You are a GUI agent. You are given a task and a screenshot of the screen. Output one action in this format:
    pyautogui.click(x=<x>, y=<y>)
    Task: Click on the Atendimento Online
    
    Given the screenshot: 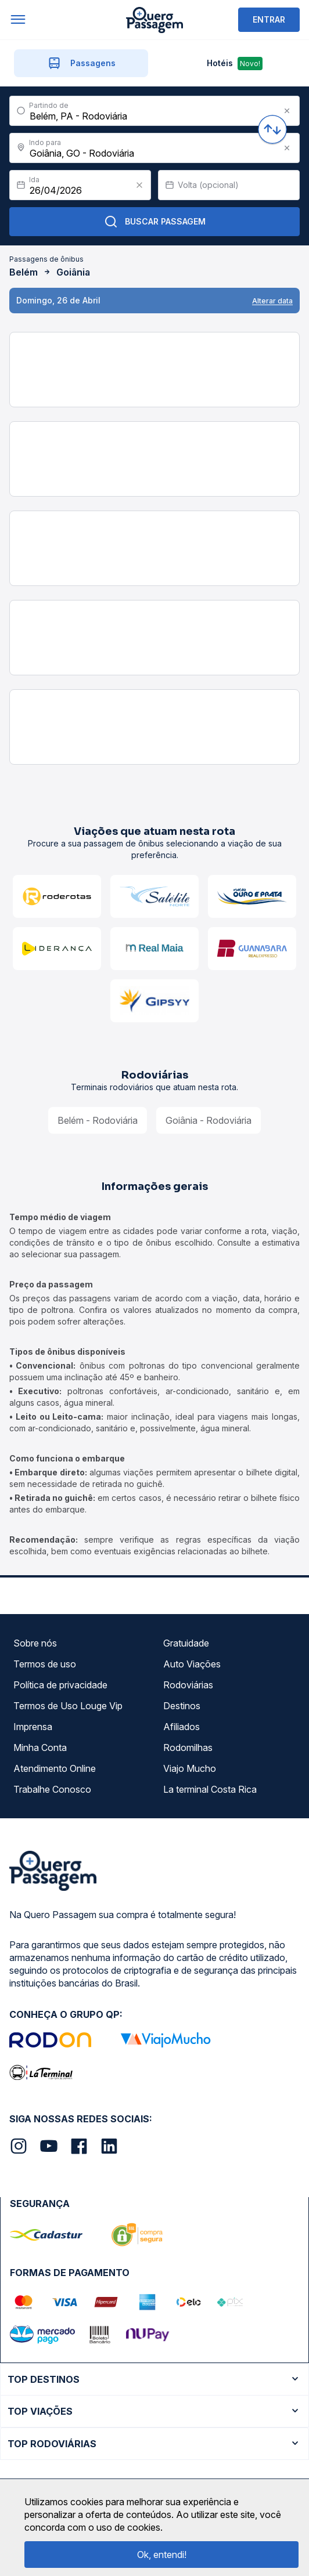 What is the action you would take?
    pyautogui.click(x=54, y=1768)
    